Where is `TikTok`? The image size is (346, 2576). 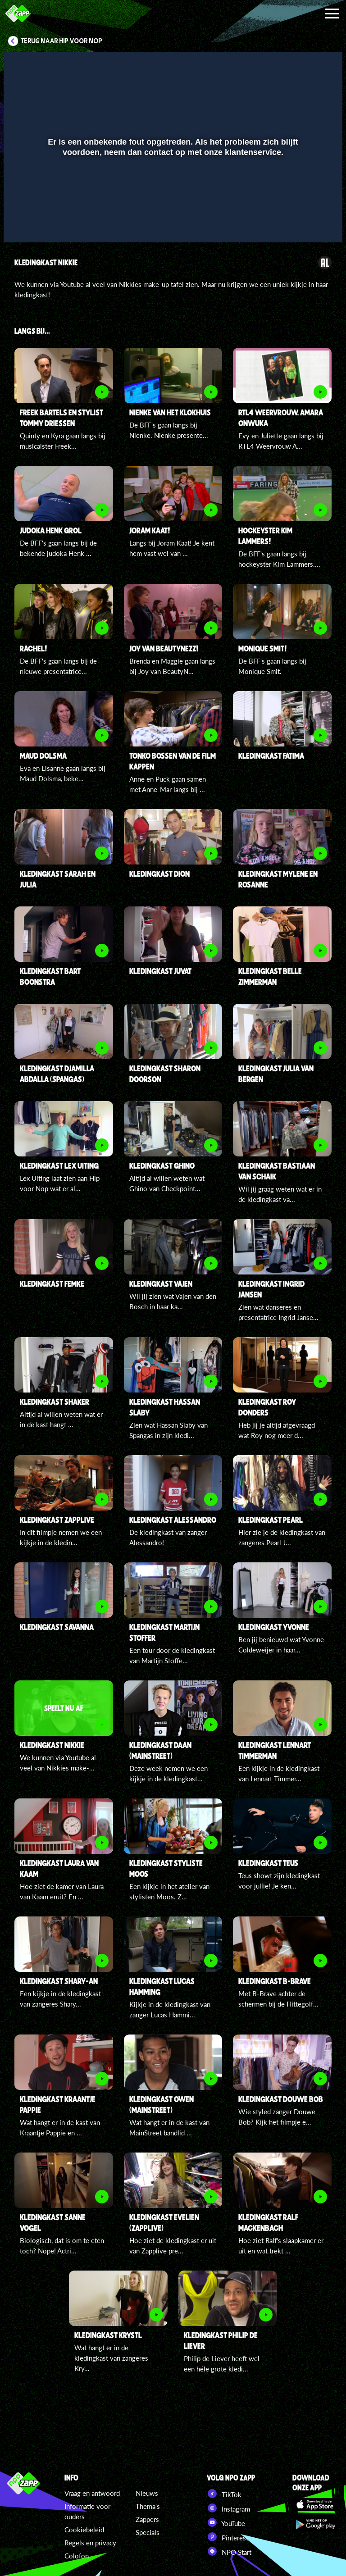
TikTok is located at coordinates (224, 2493).